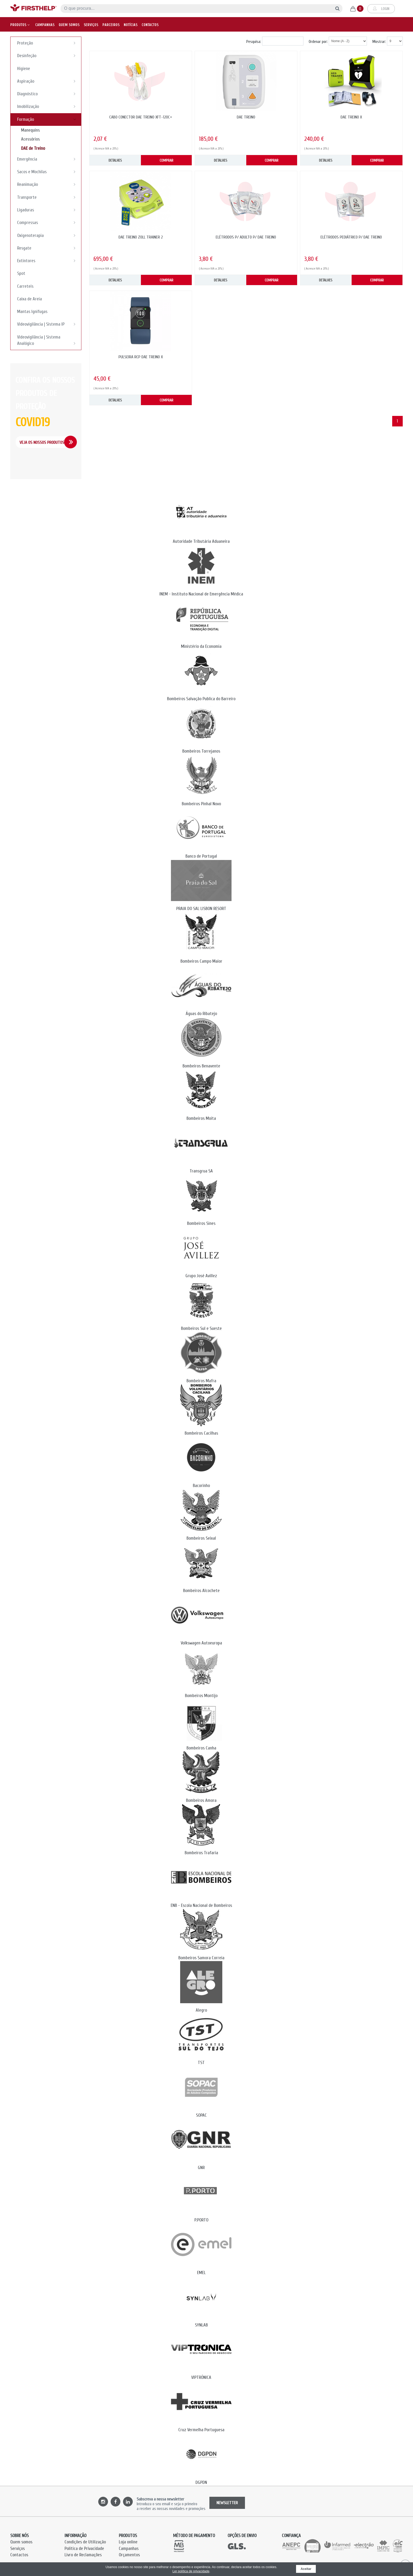  I want to click on Serviços, so click(91, 22).